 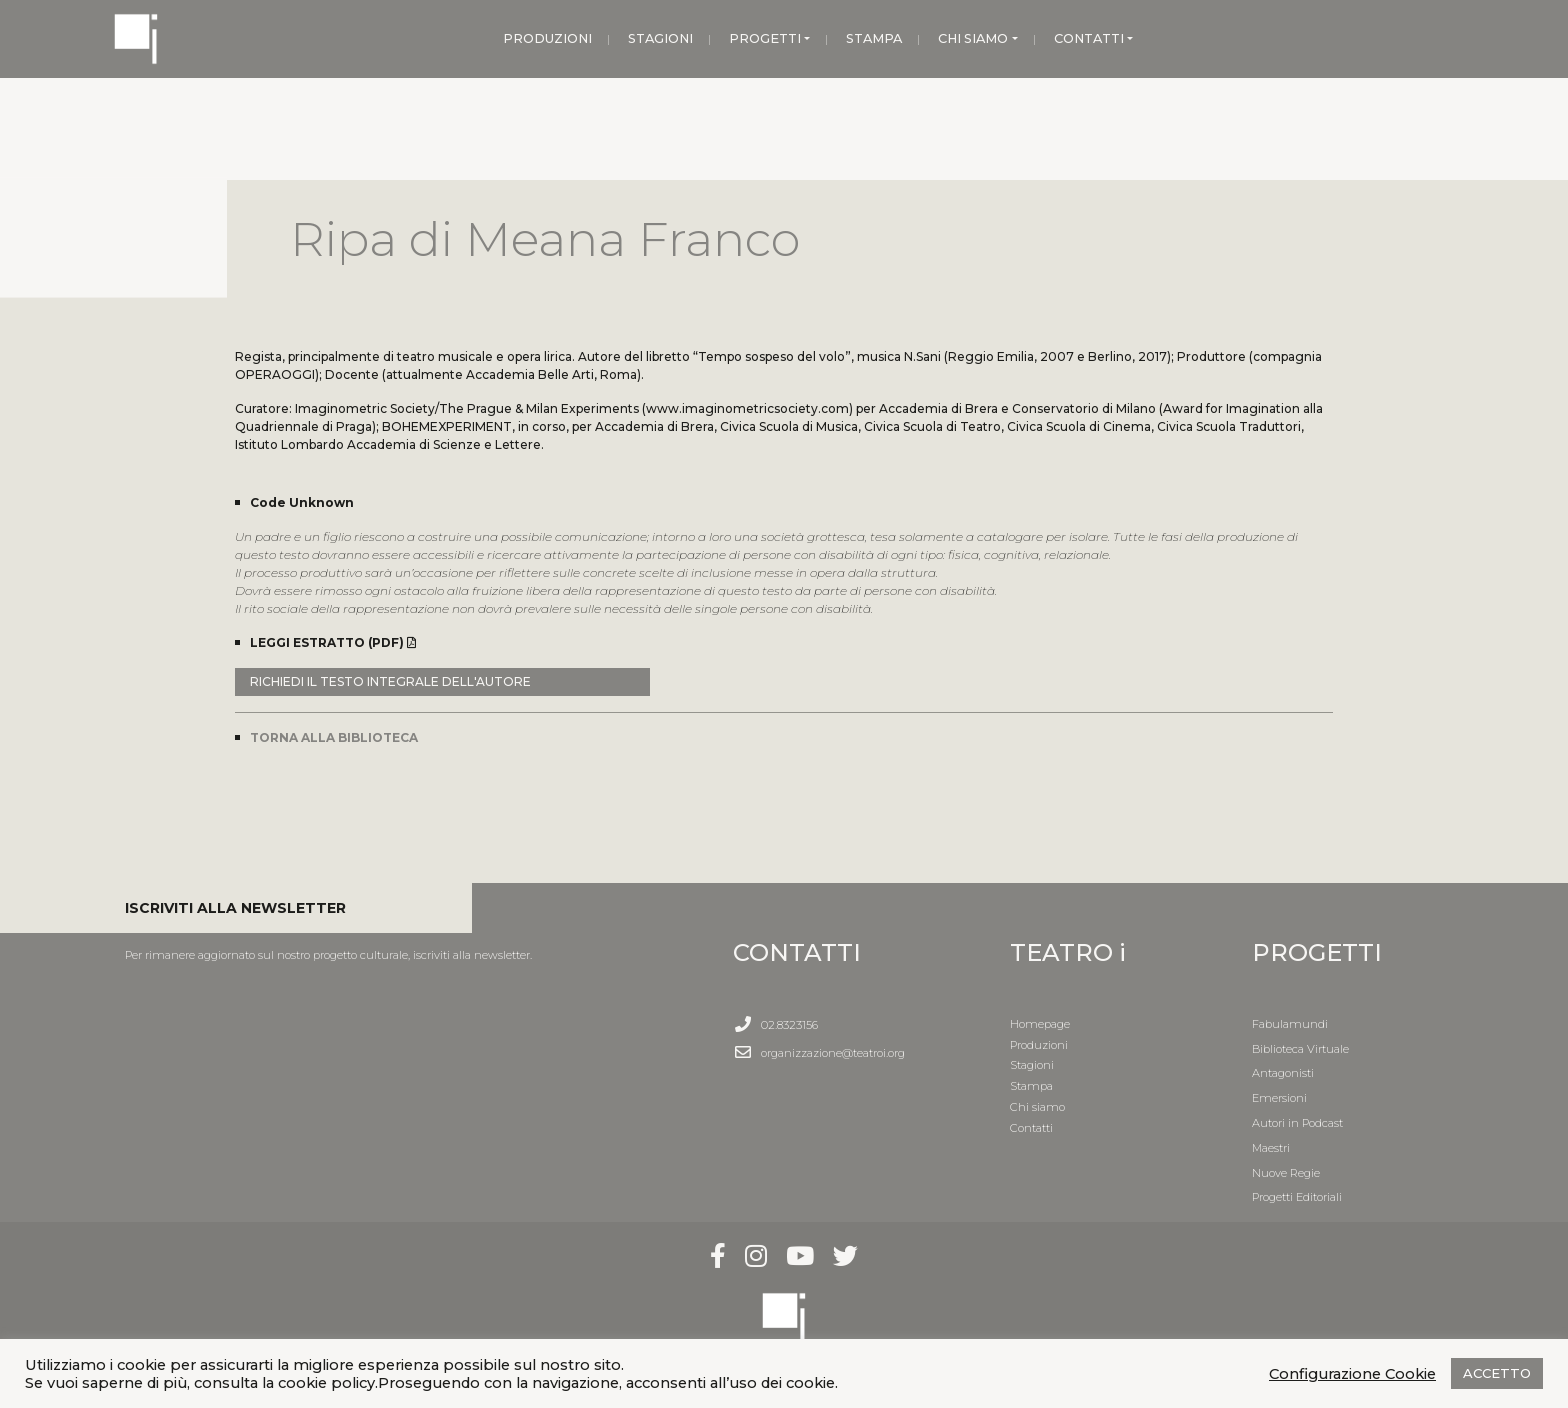 I want to click on Antagonisti, so click(x=1283, y=1073).